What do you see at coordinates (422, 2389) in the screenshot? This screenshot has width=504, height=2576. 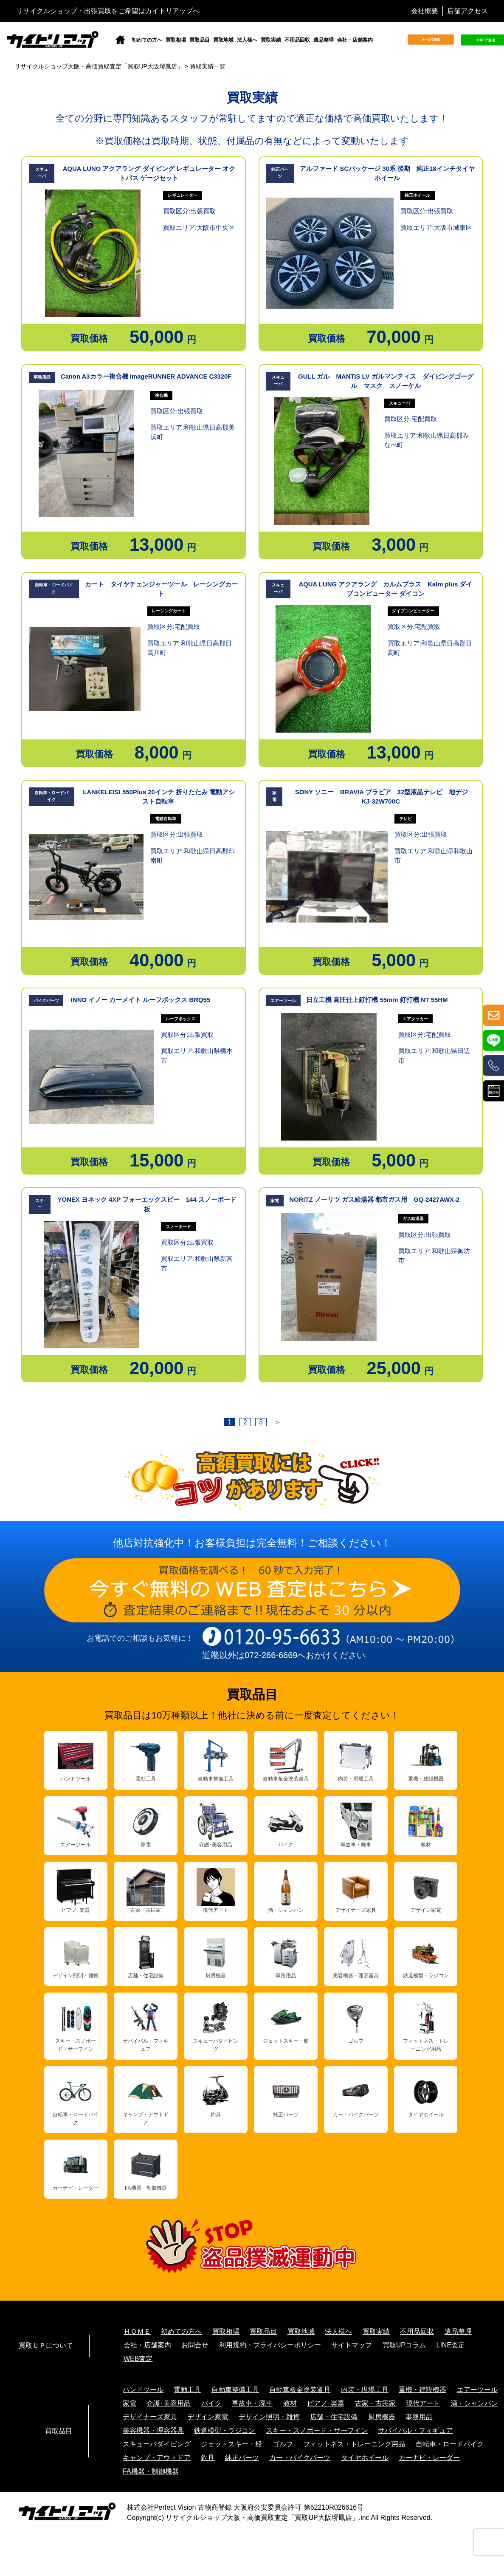 I see `重機・建設機器` at bounding box center [422, 2389].